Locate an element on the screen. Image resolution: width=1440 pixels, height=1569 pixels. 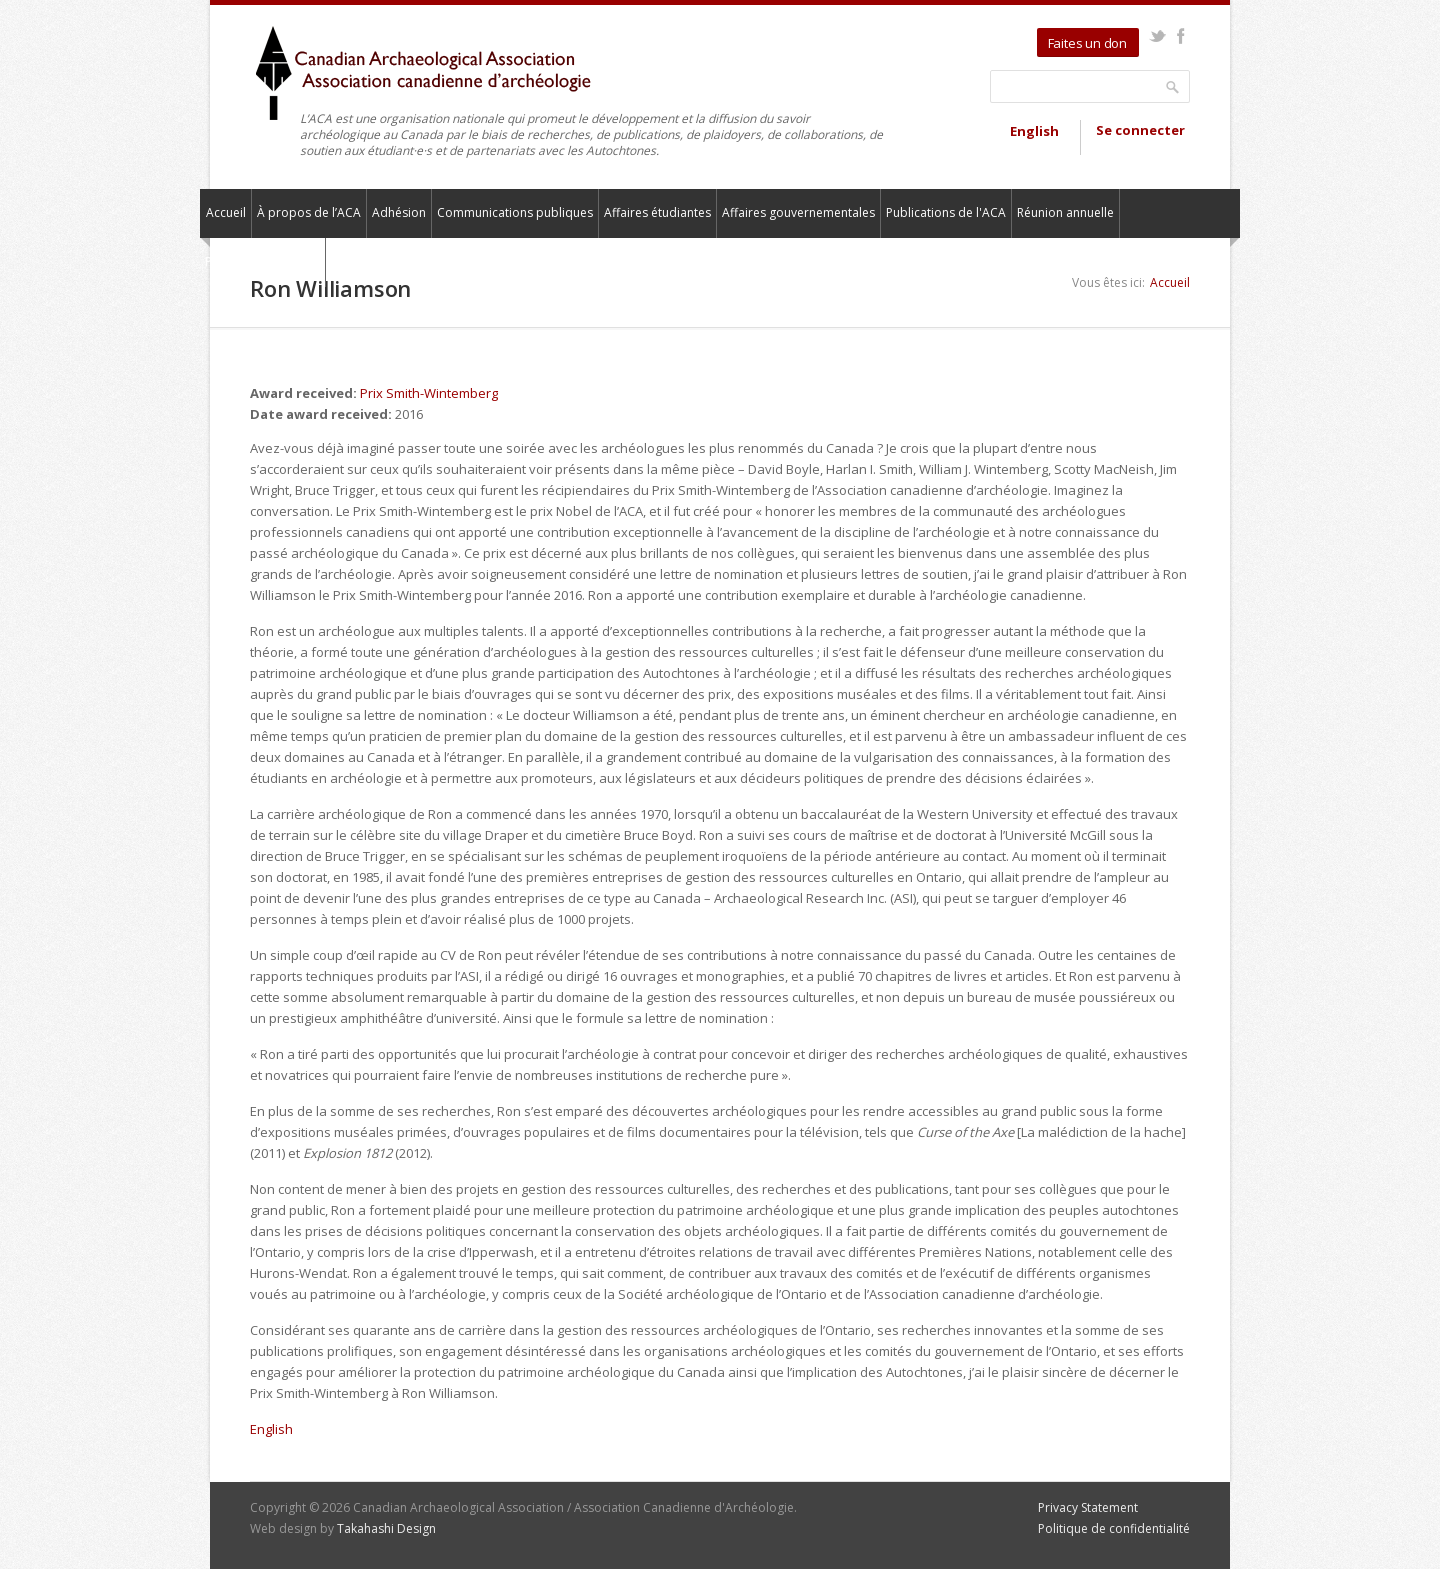
Se connecter is located at coordinates (1140, 130).